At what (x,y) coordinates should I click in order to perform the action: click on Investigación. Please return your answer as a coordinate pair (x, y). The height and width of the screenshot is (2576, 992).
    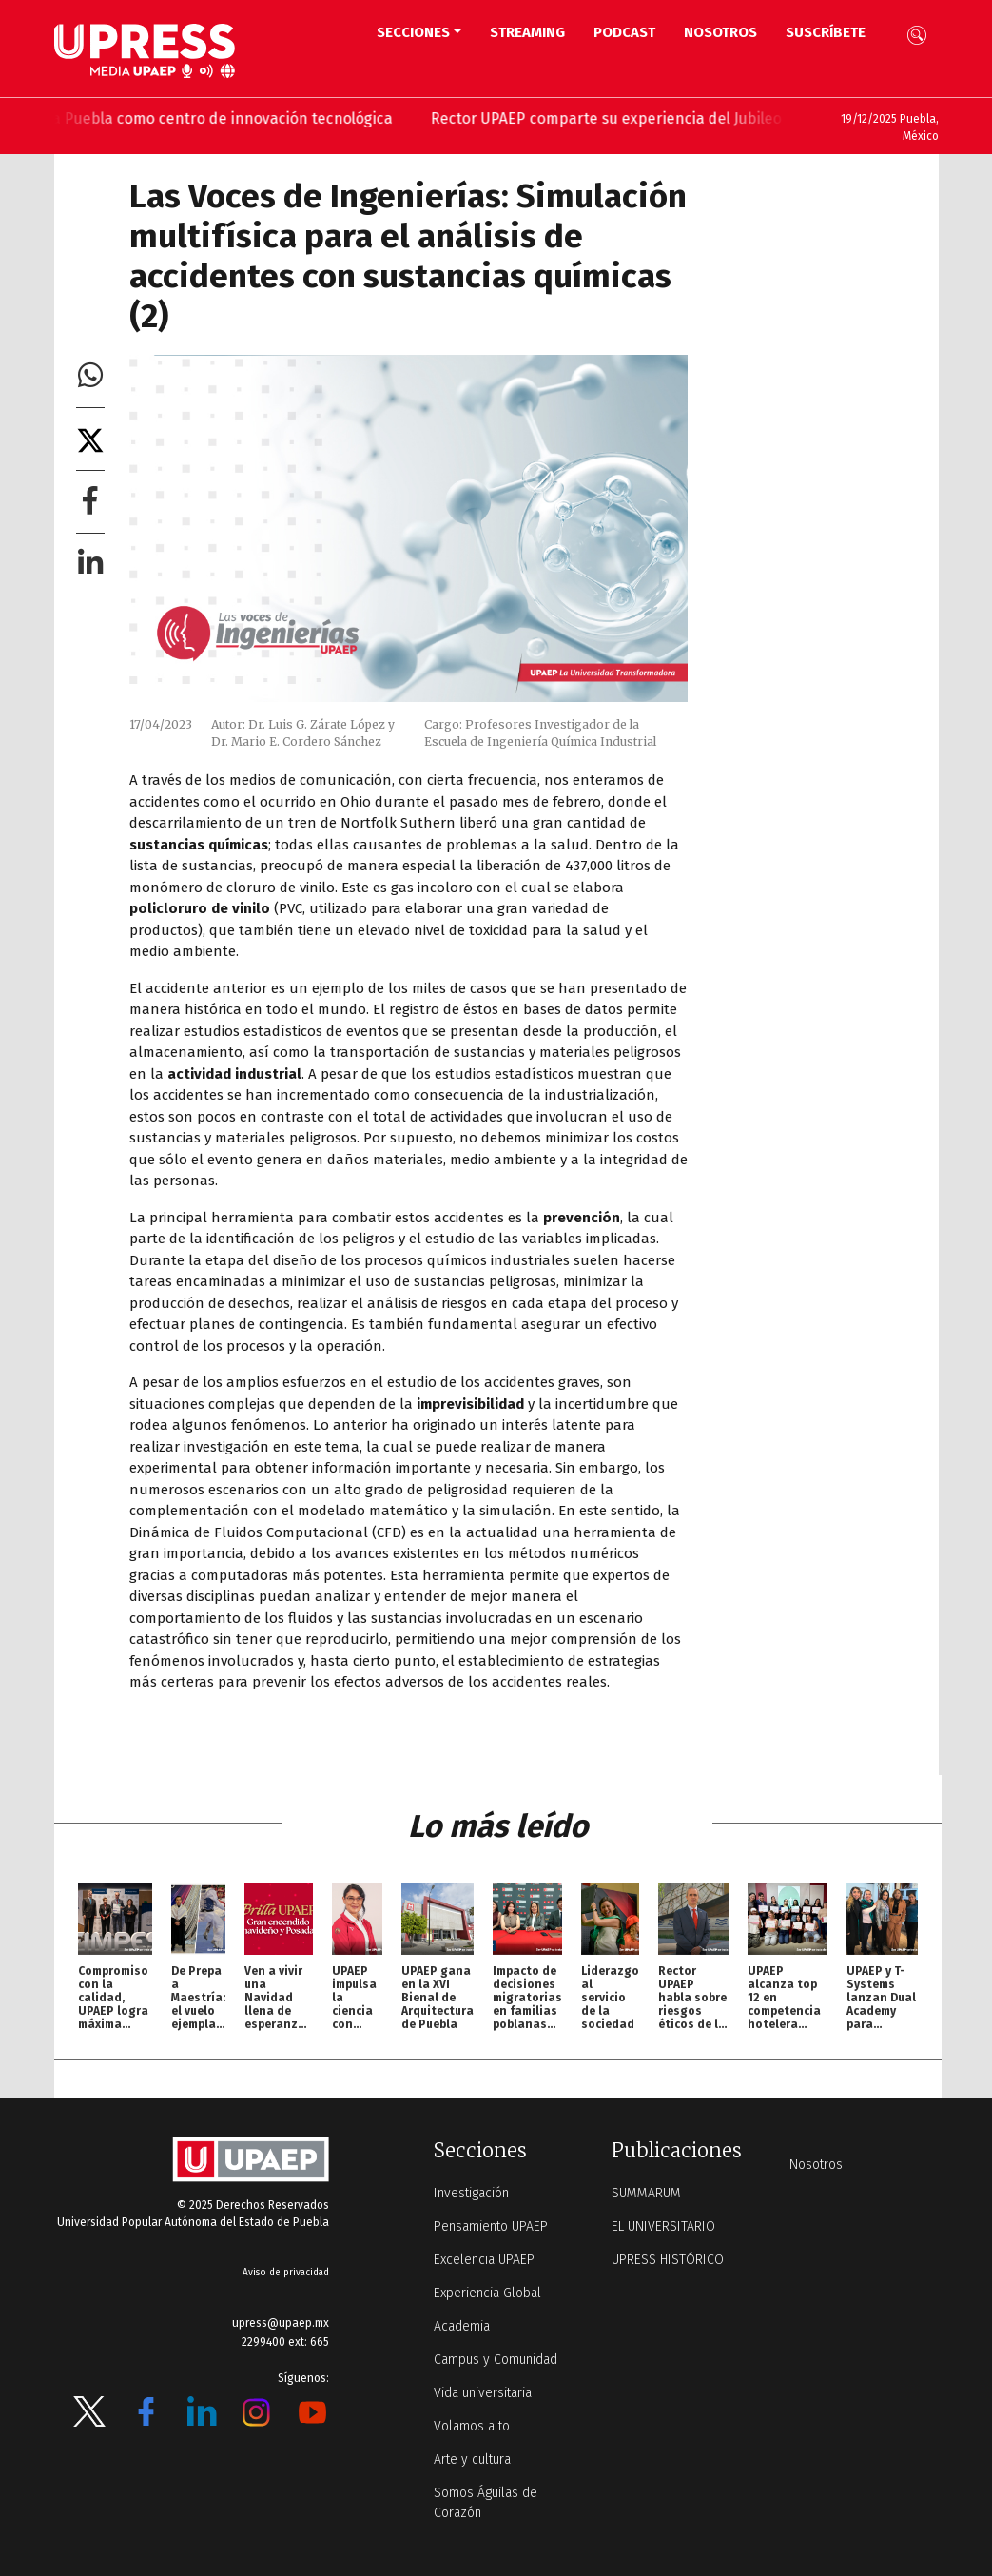
    Looking at the image, I should click on (471, 2193).